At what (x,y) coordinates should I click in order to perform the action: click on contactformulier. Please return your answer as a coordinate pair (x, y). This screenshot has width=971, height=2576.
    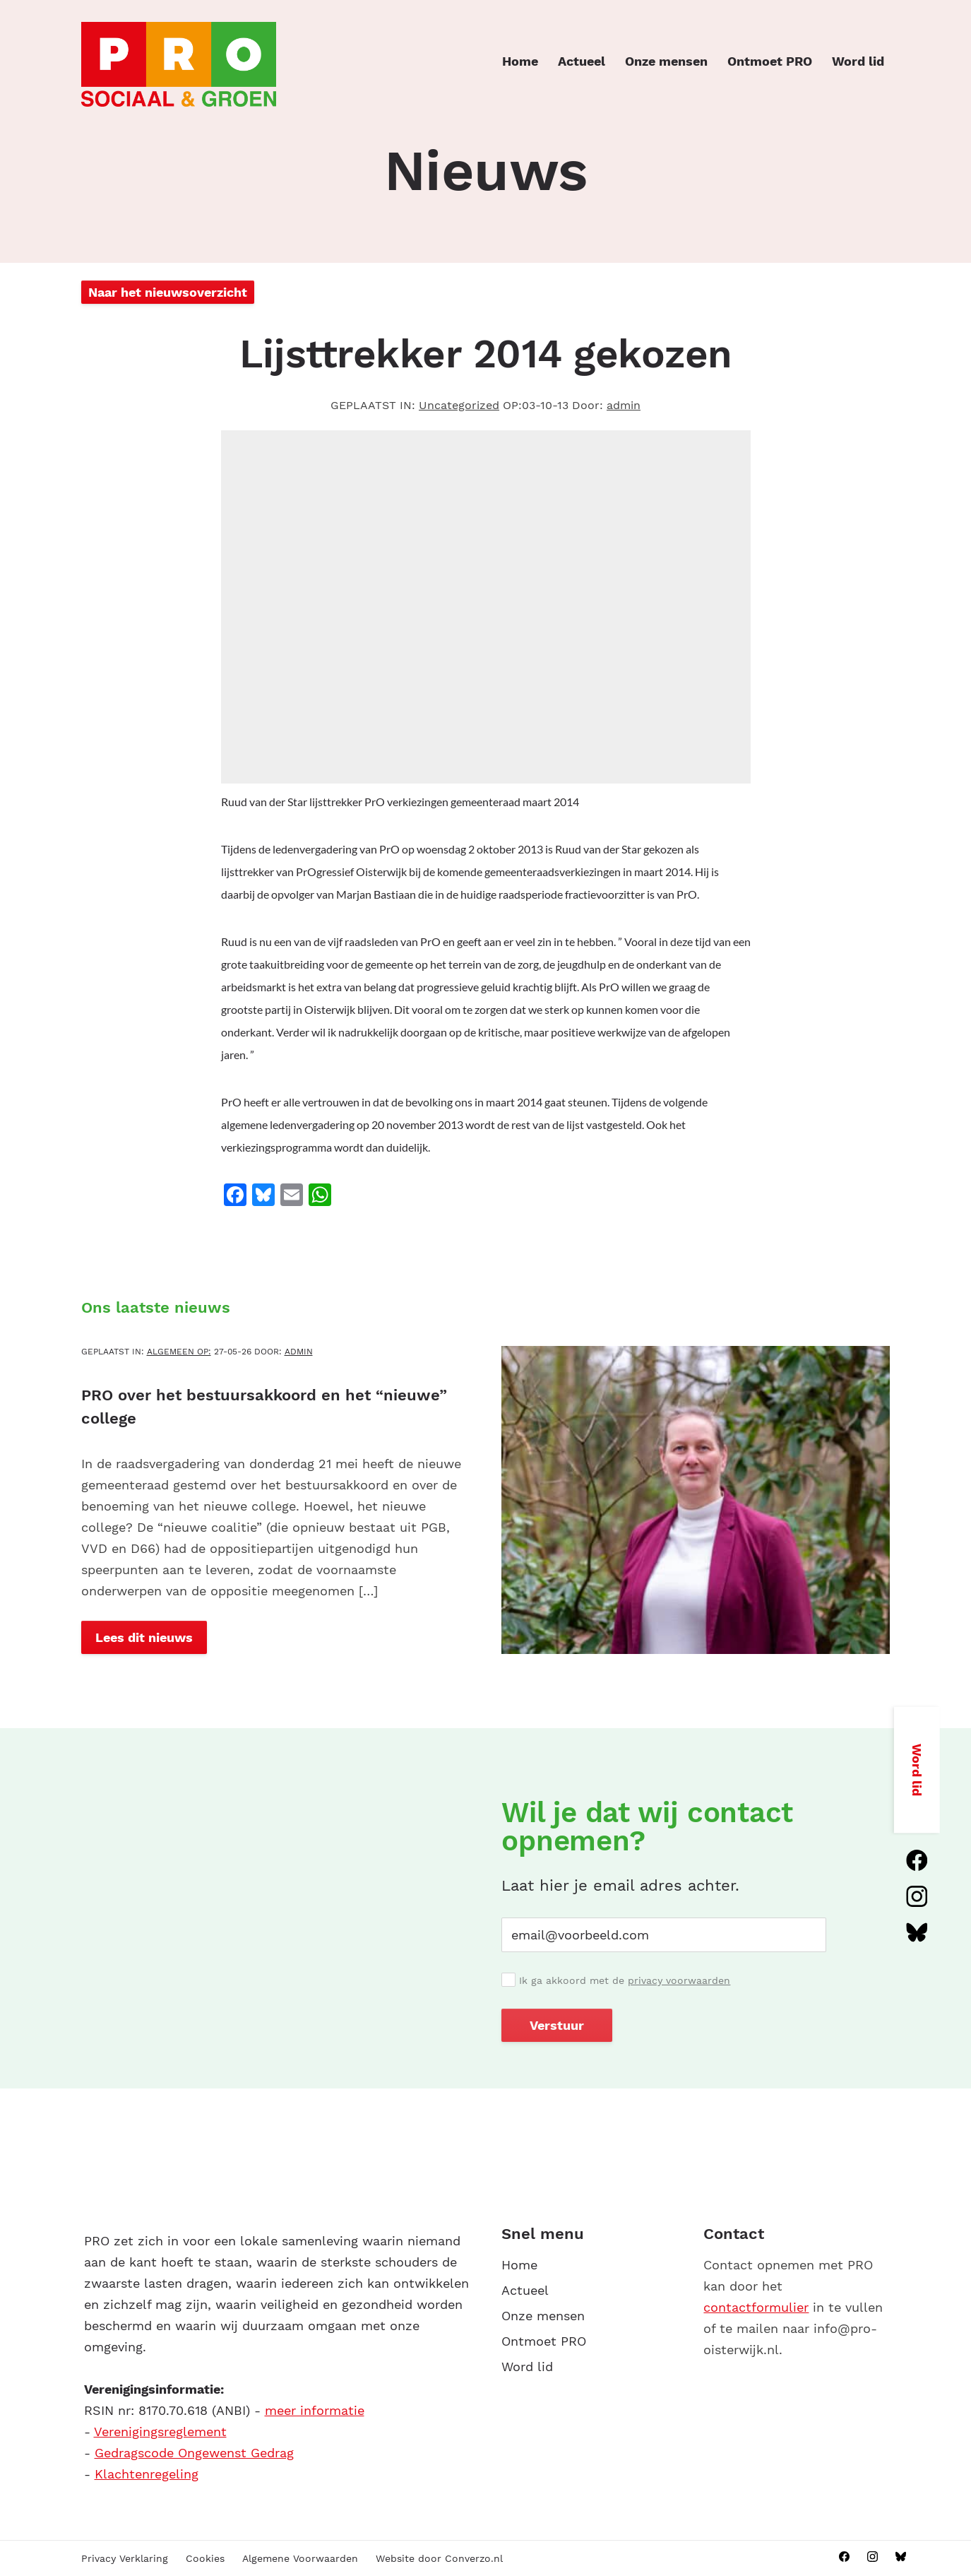
    Looking at the image, I should click on (756, 2307).